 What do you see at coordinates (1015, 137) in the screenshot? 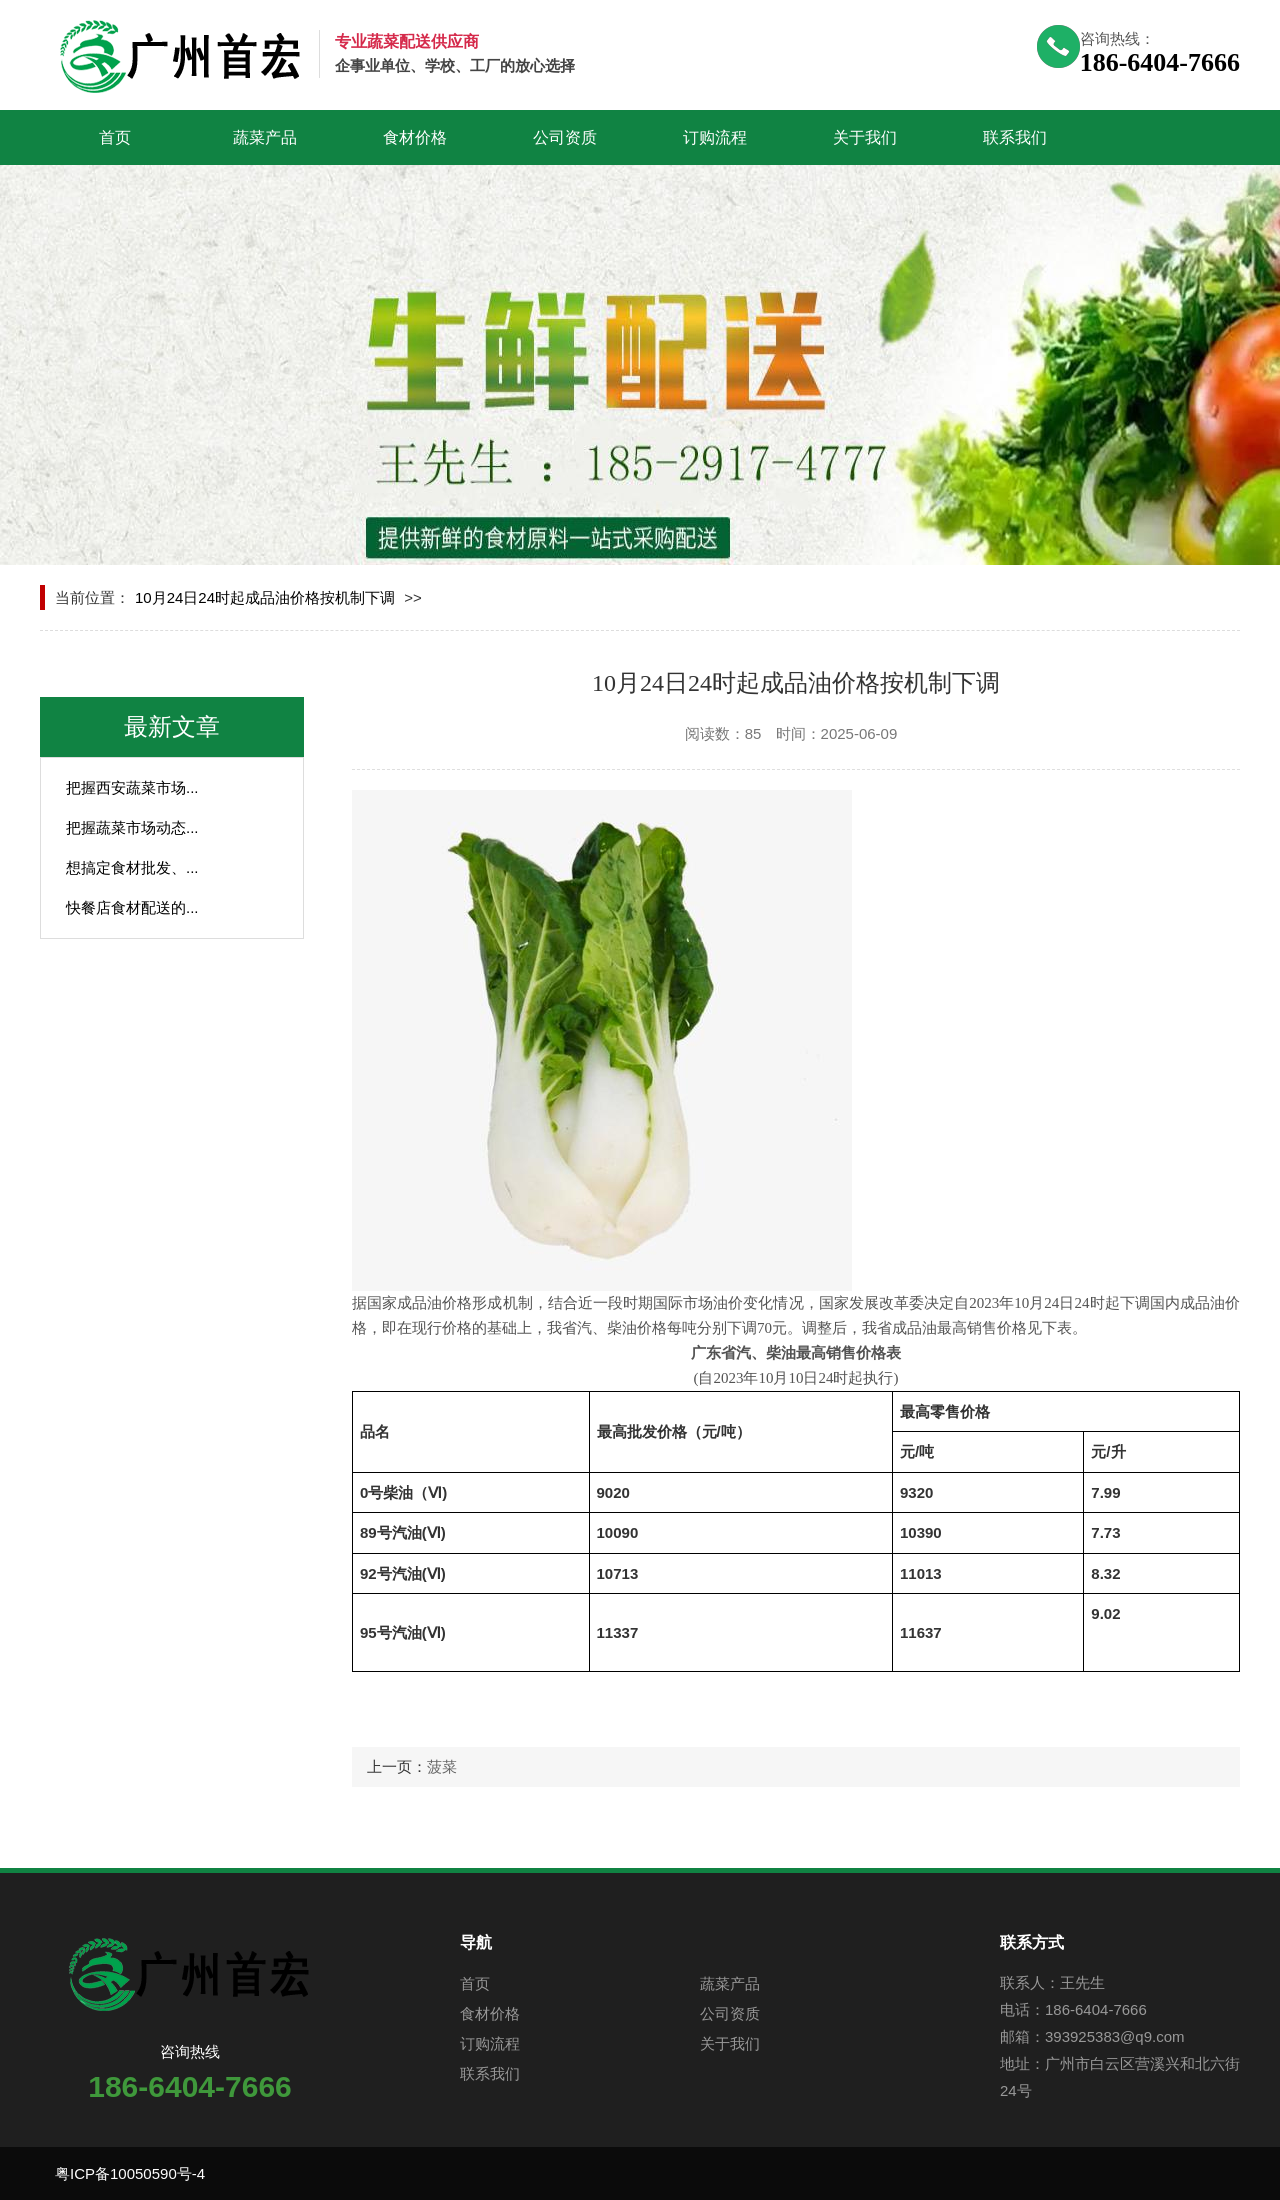
I see `联系我们` at bounding box center [1015, 137].